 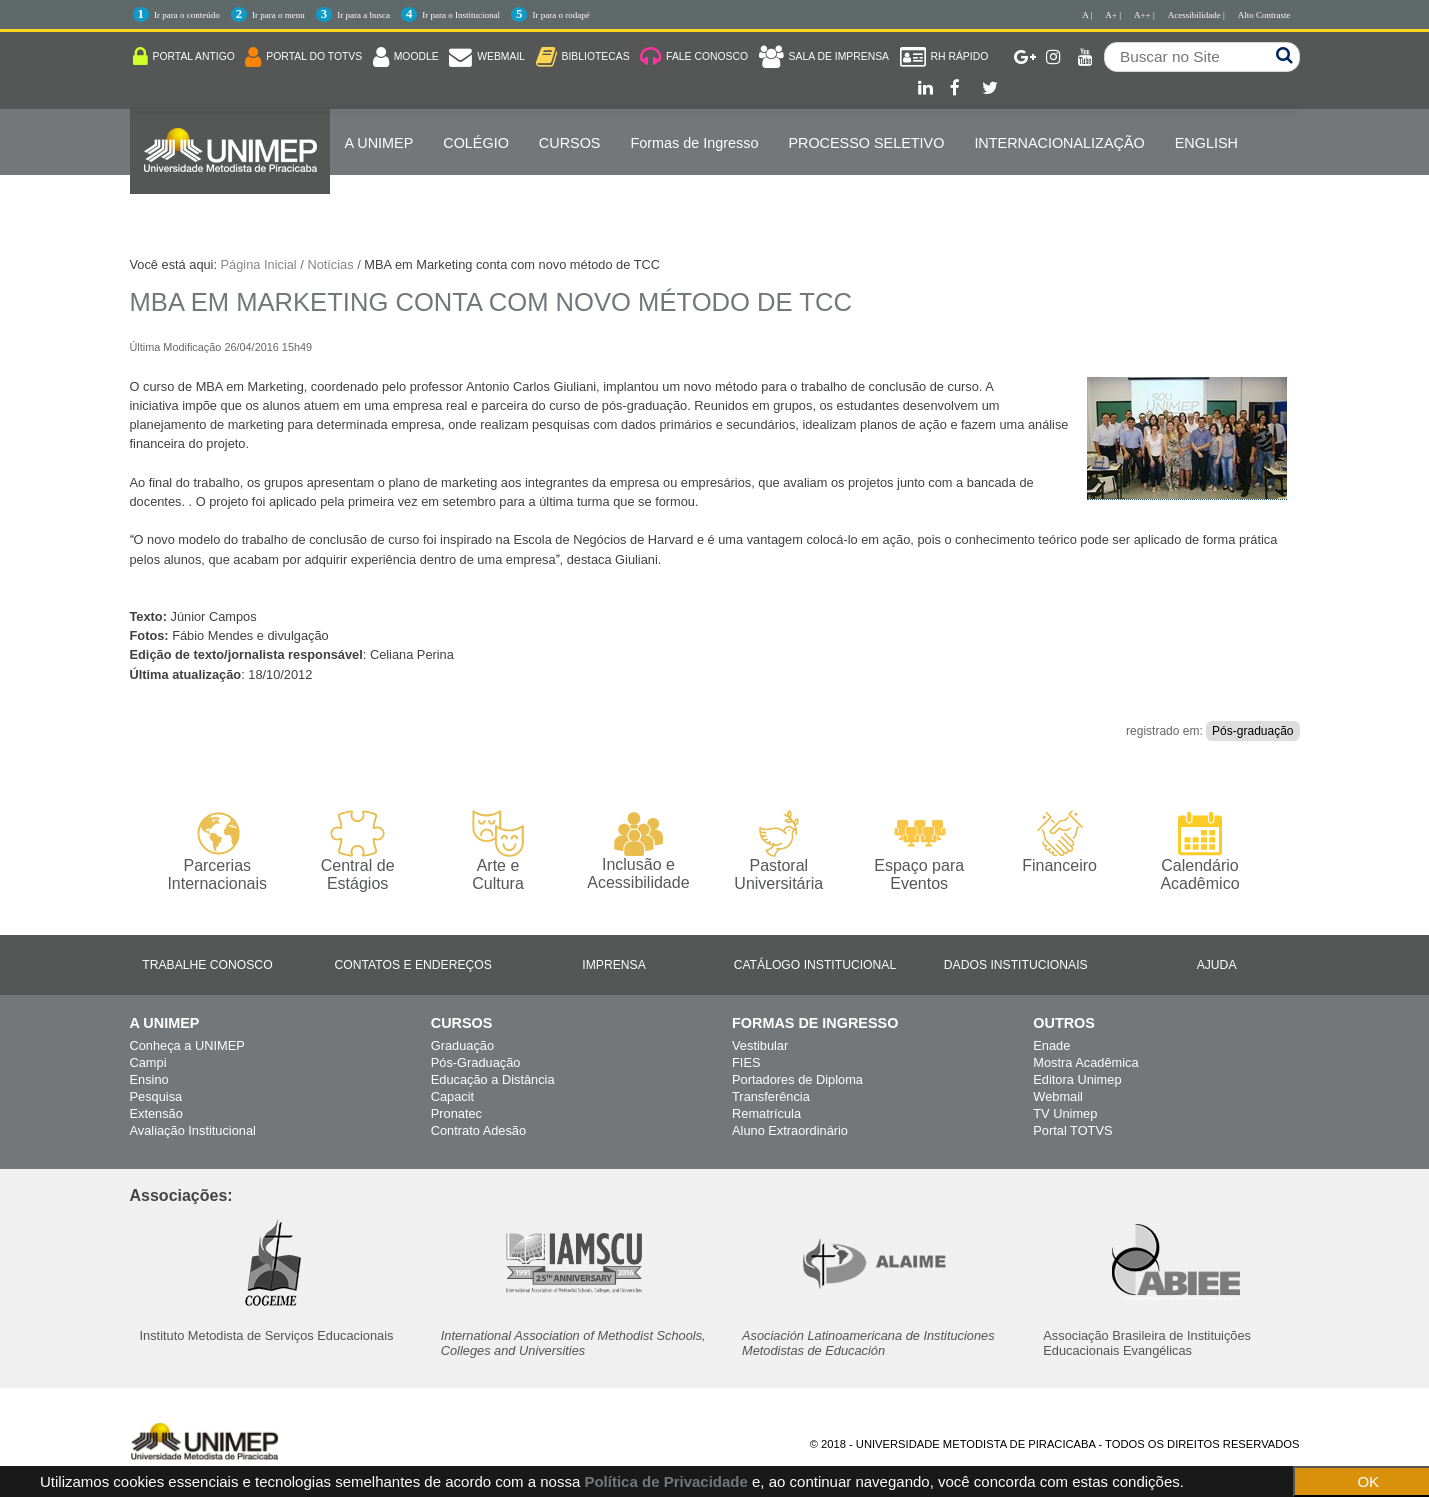 I want to click on Central de, so click(x=357, y=851).